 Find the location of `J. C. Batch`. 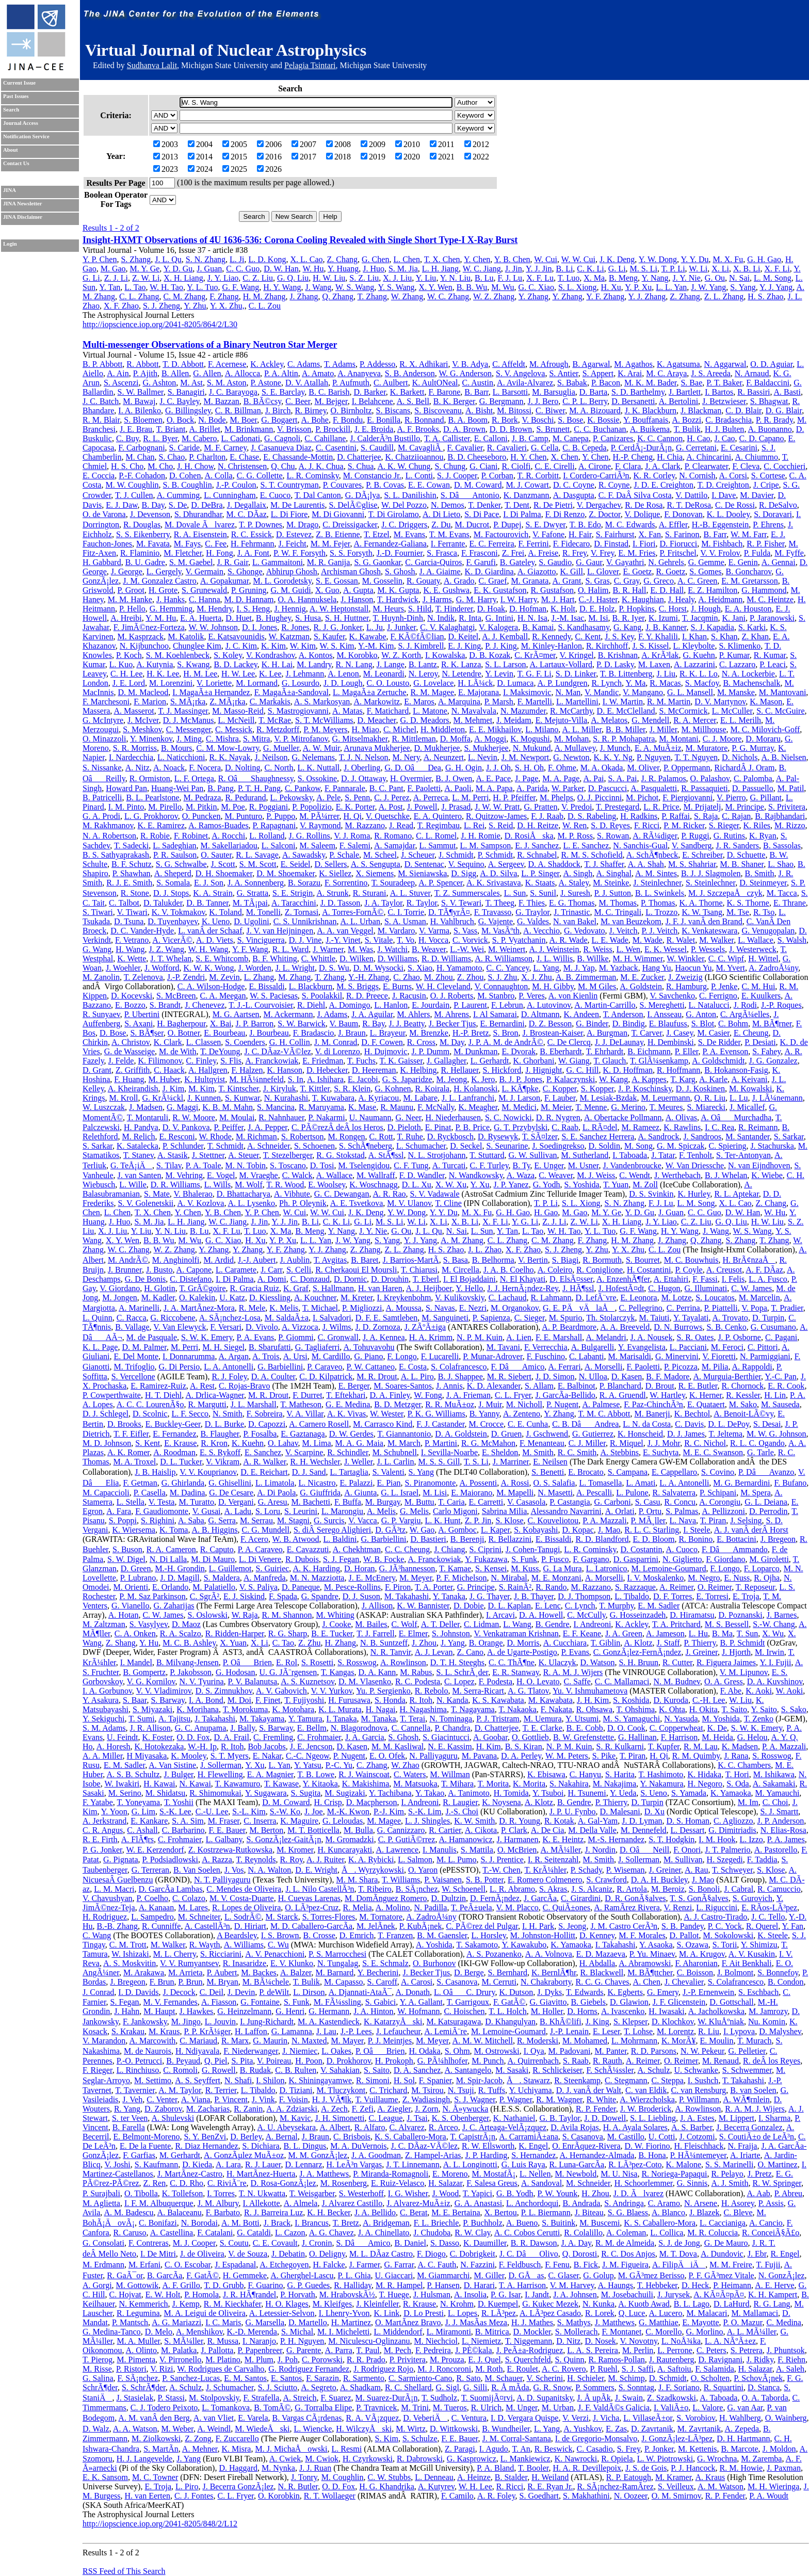

J. C. Batch is located at coordinates (101, 401).